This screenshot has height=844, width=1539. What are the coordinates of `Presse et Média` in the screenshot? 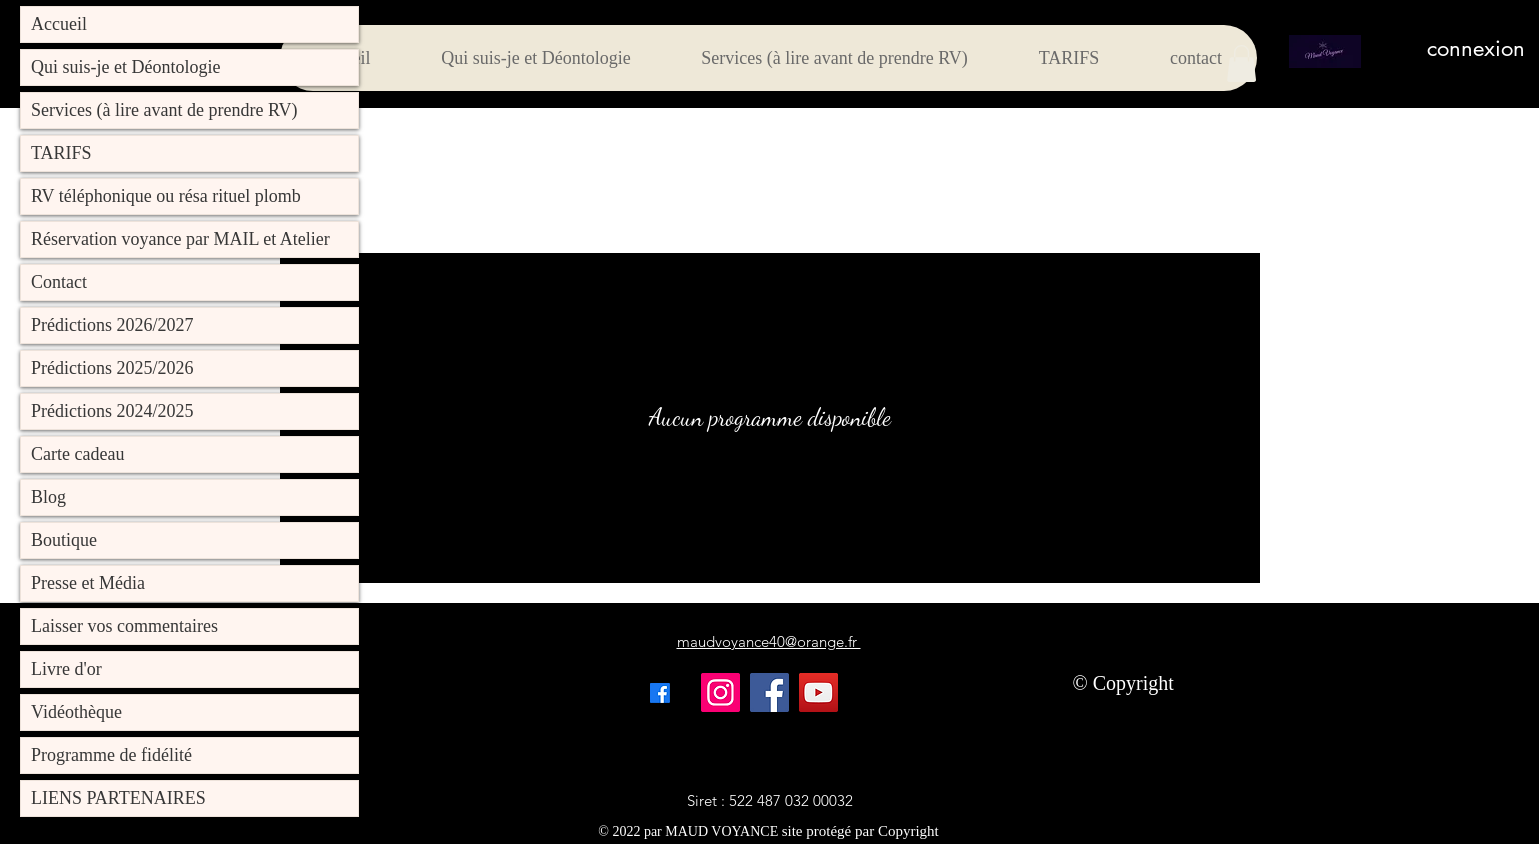 It's located at (88, 583).